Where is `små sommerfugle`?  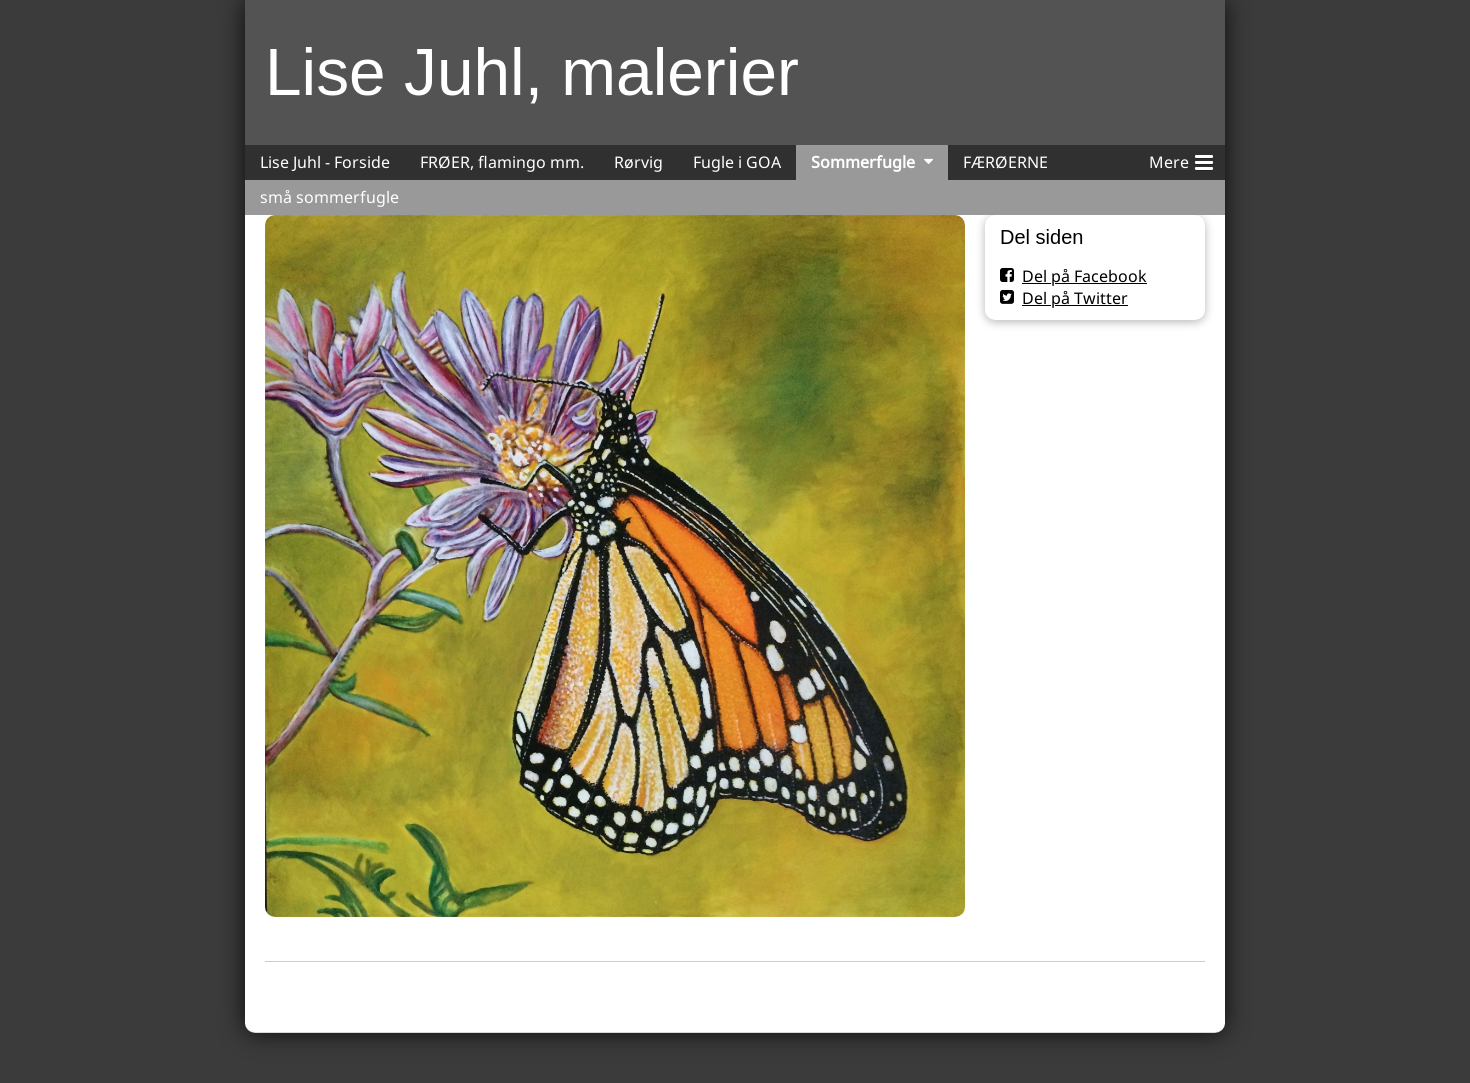
små sommerfugle is located at coordinates (329, 197).